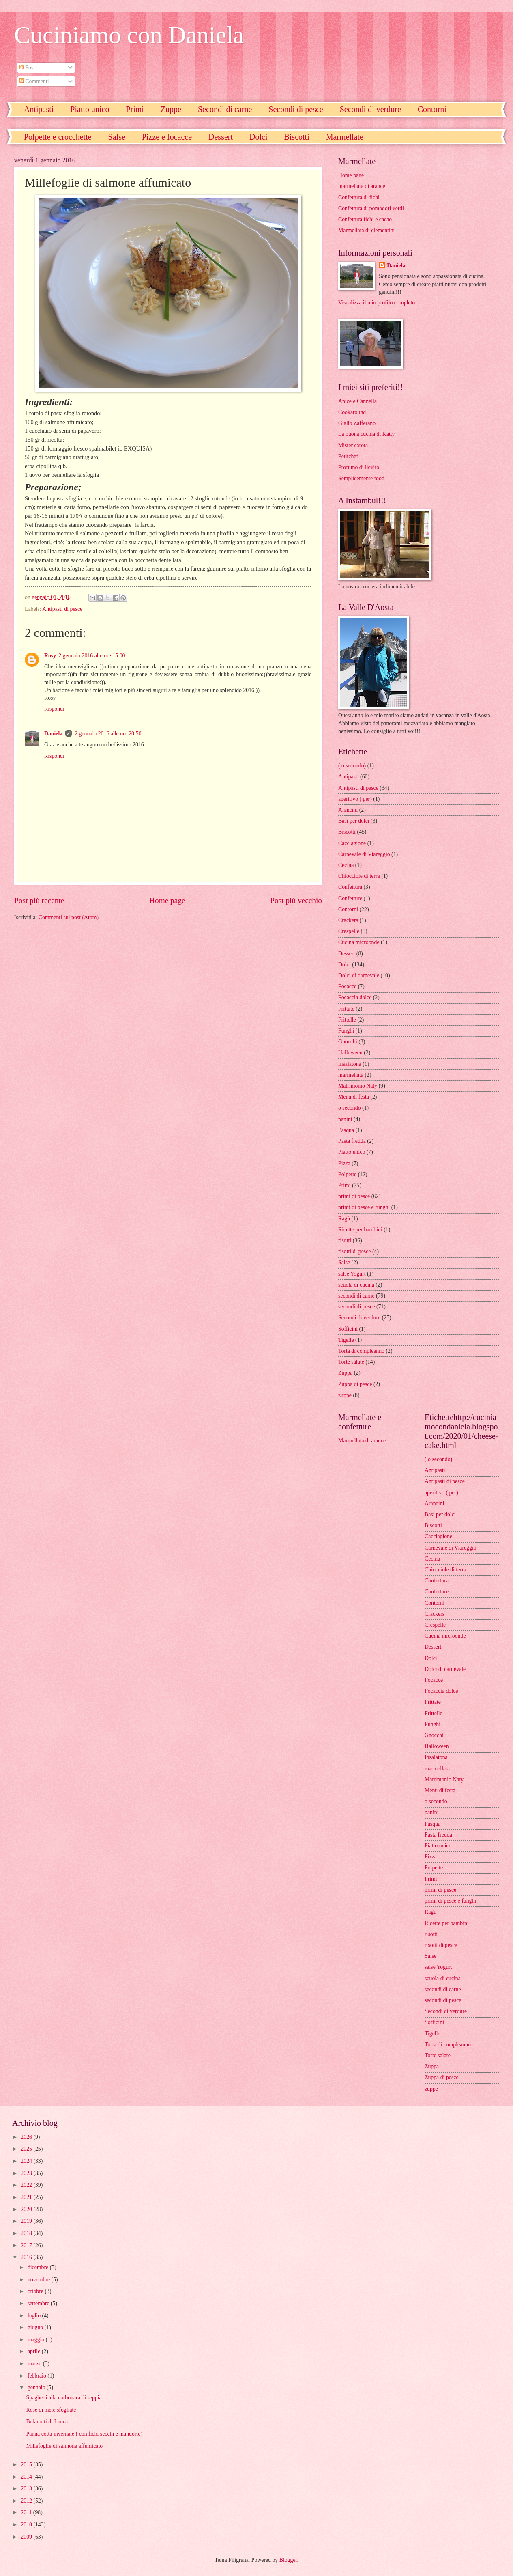  What do you see at coordinates (344, 1240) in the screenshot?
I see `risotti` at bounding box center [344, 1240].